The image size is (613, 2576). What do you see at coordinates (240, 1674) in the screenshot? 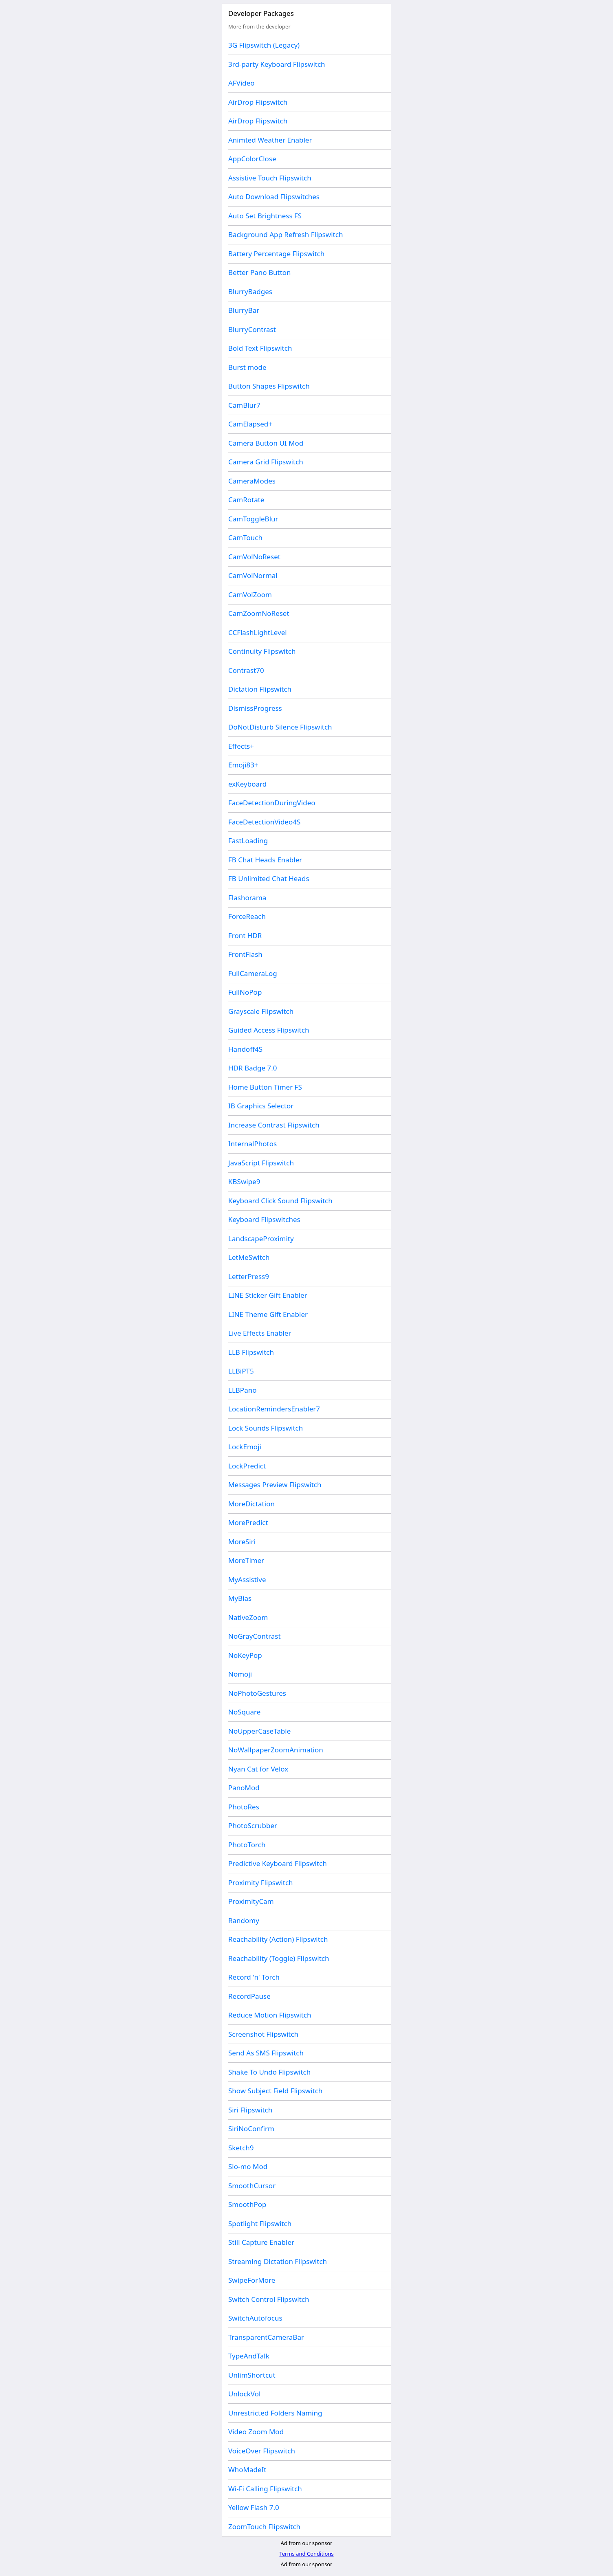
I see `Nomoji` at bounding box center [240, 1674].